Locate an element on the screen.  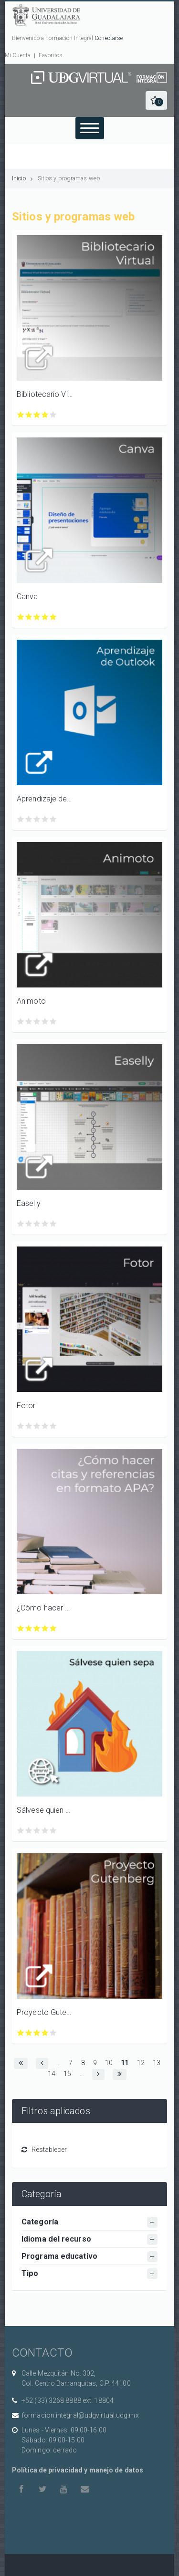
Calificar ¿Cómo hacer citas y referencias en formato APA? con 1/5 estrellas is located at coordinates (21, 1628).